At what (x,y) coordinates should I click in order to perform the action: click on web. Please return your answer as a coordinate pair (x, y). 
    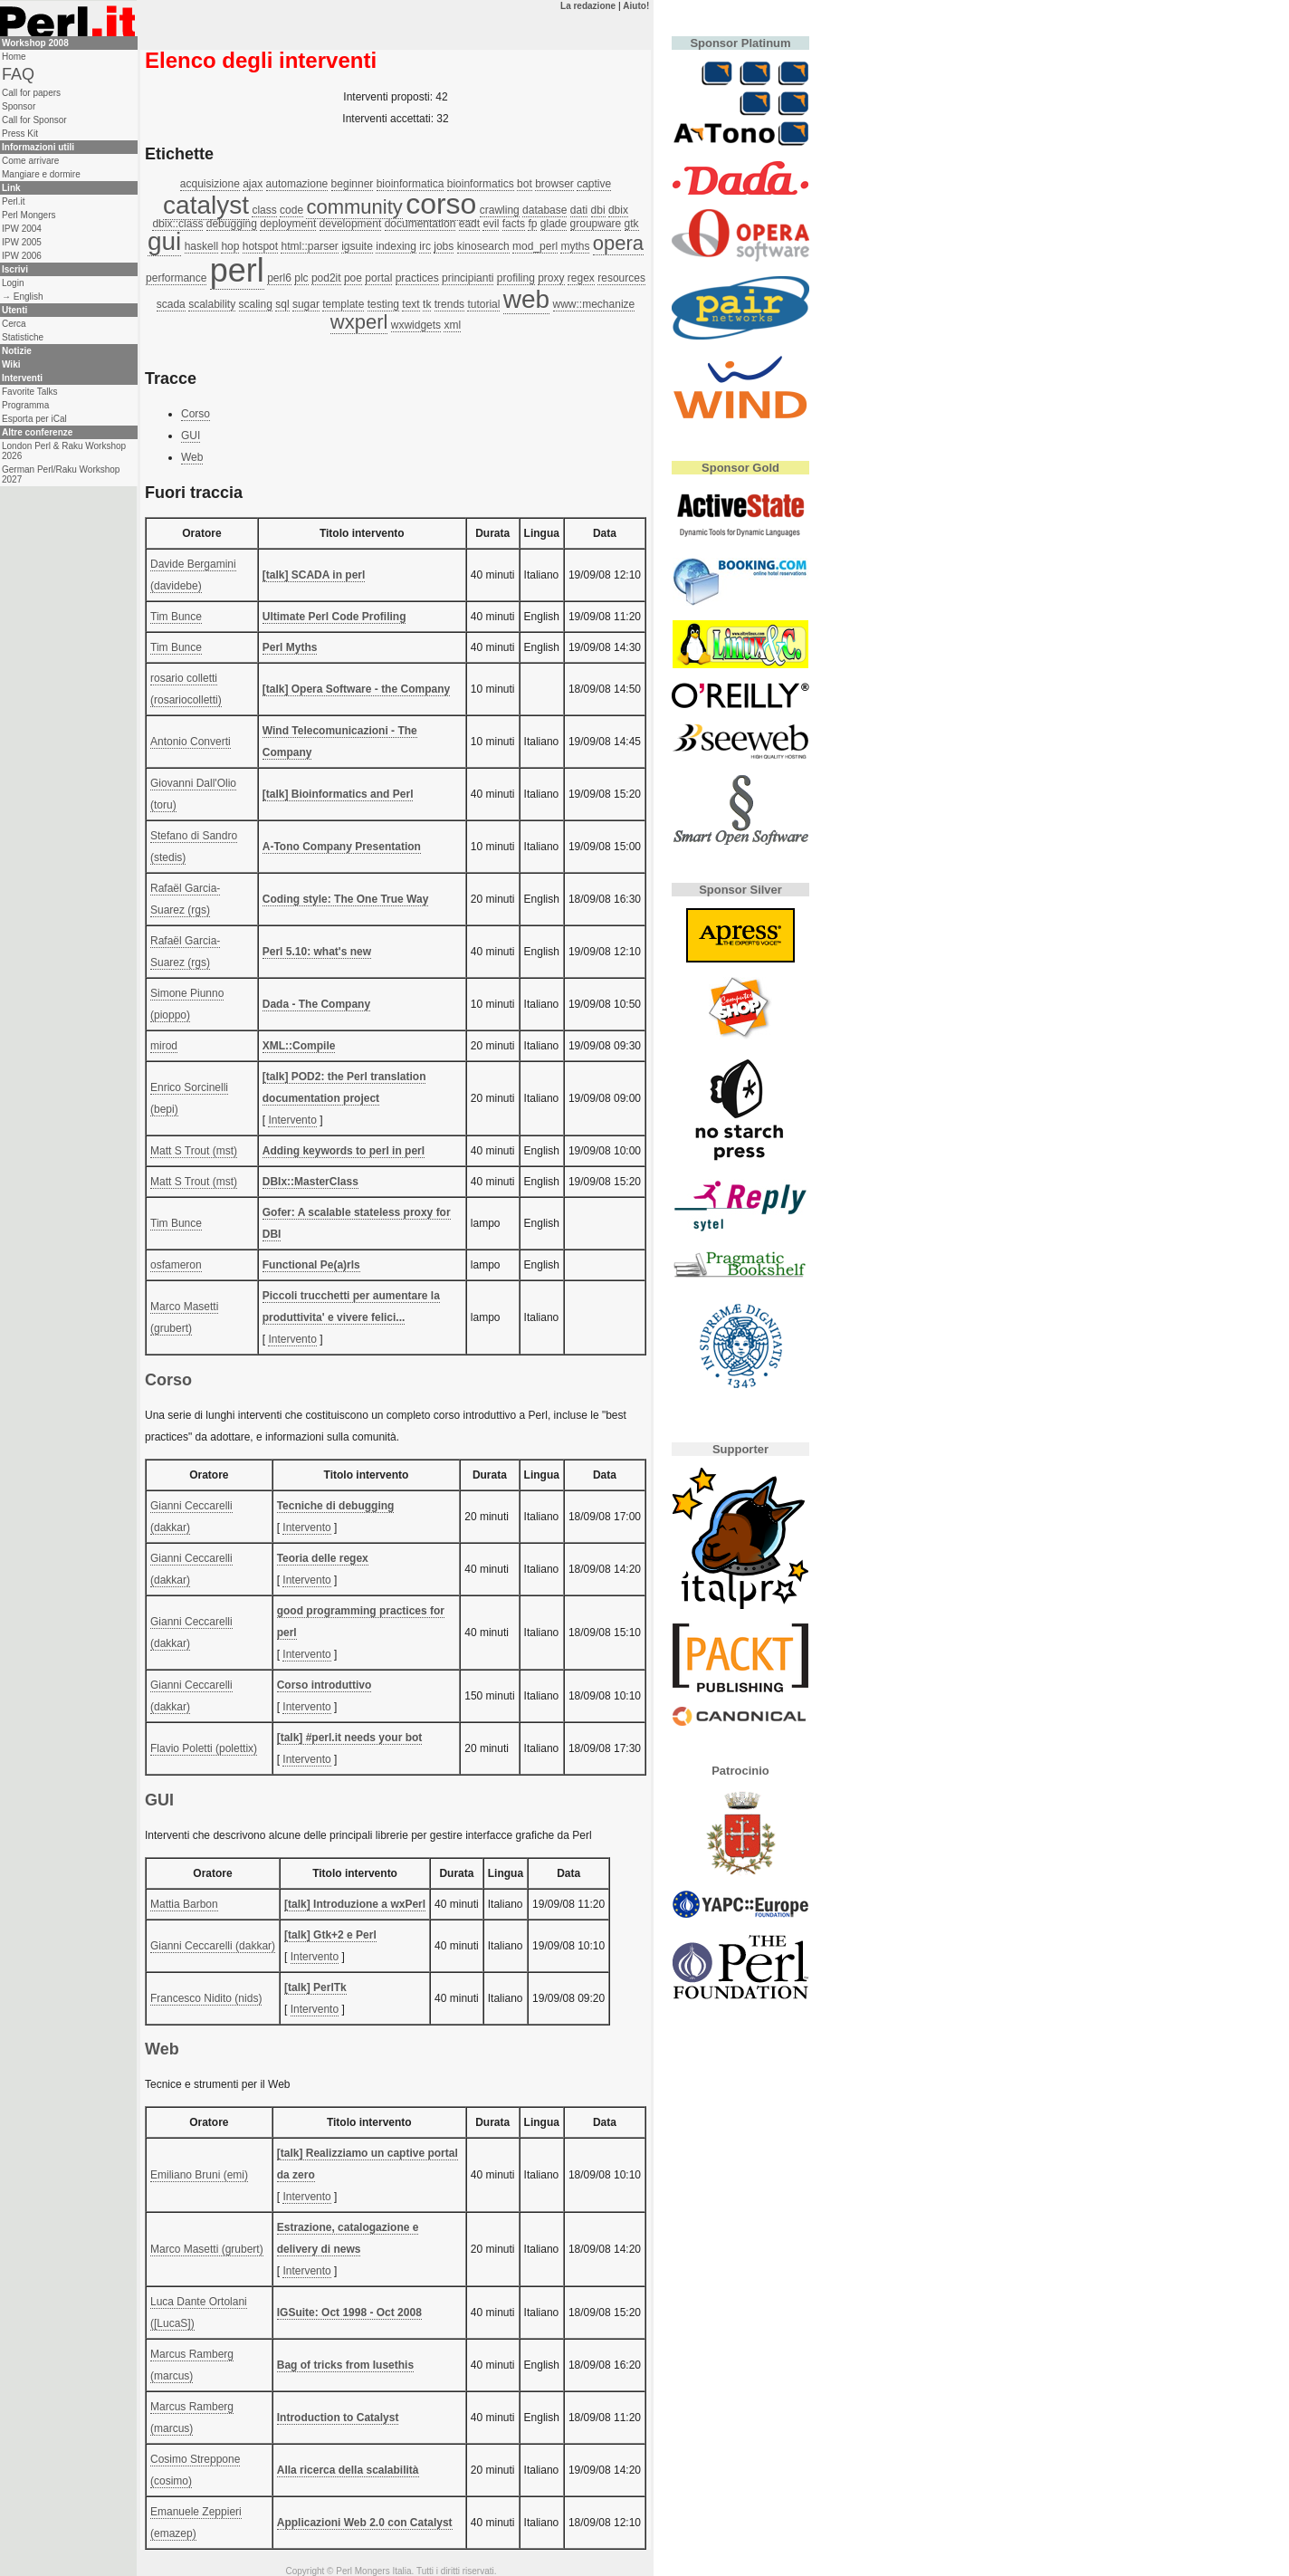
    Looking at the image, I should click on (526, 299).